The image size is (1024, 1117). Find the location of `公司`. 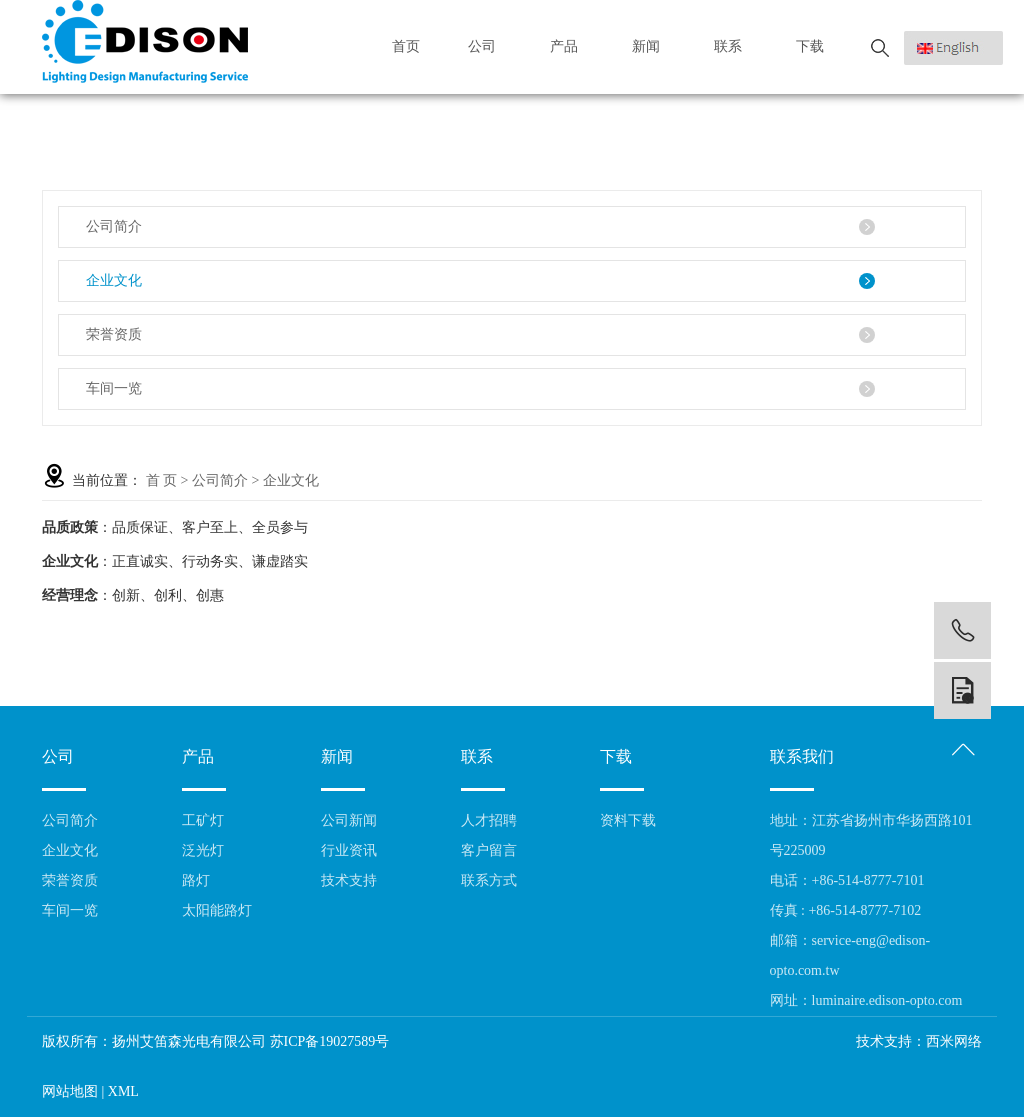

公司 is located at coordinates (487, 46).